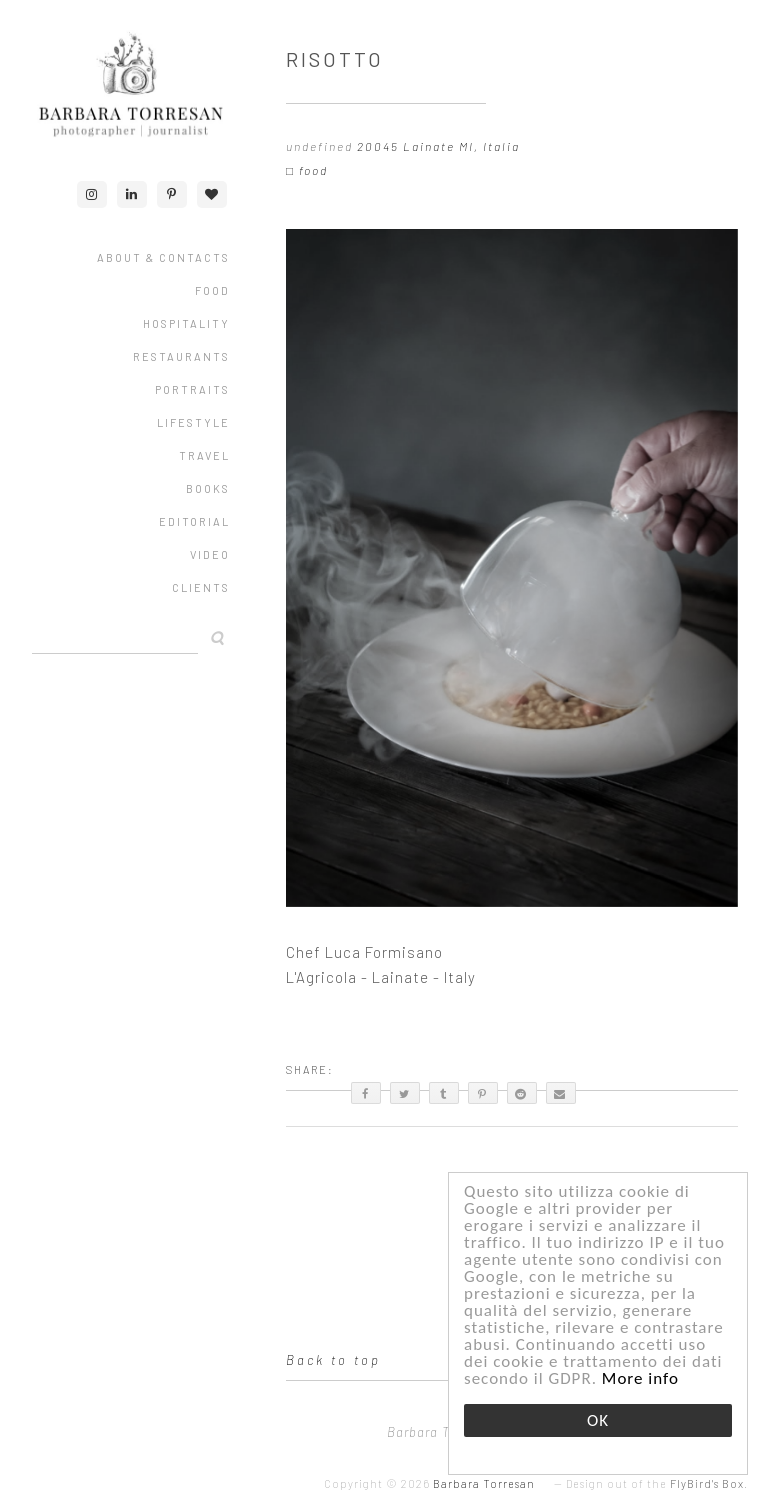  Describe the element at coordinates (313, 170) in the screenshot. I see `food` at that location.